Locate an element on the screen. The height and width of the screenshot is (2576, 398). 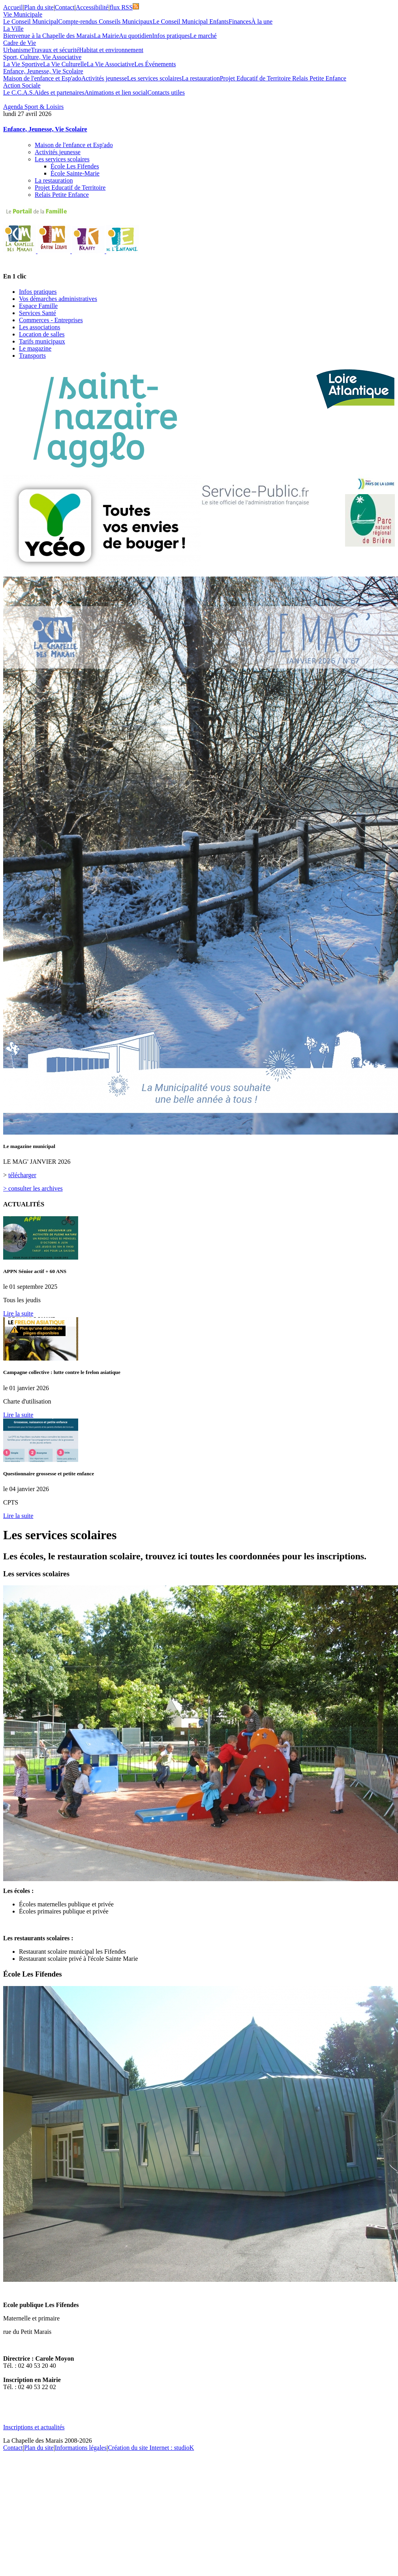
Animations et lien social is located at coordinates (116, 92).